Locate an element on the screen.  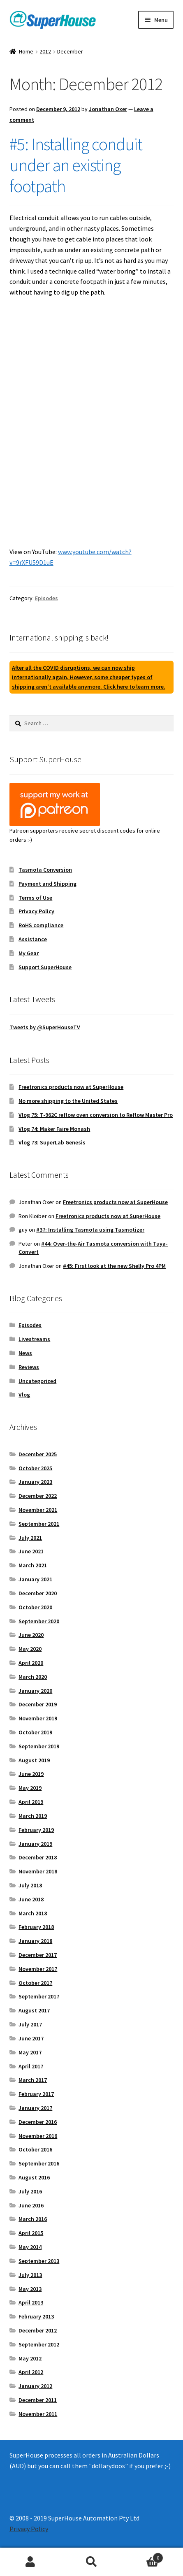
May 2014 is located at coordinates (30, 2247).